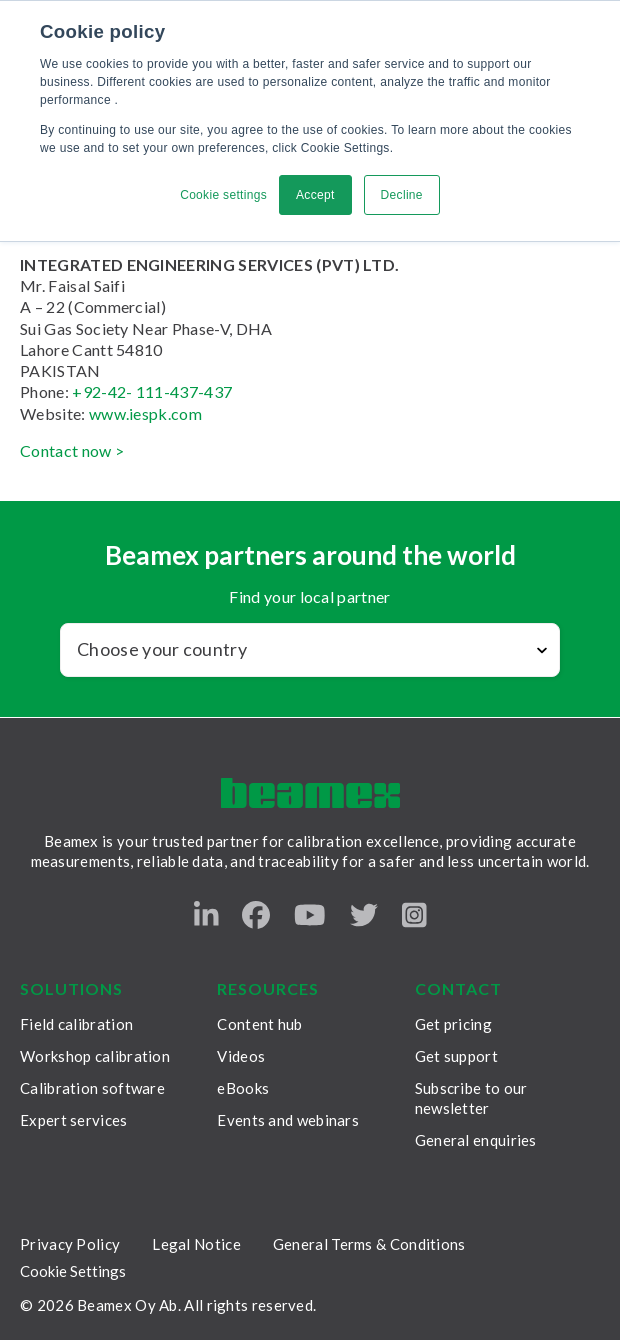 The width and height of the screenshot is (620, 1340). I want to click on Content hub, so click(259, 1024).